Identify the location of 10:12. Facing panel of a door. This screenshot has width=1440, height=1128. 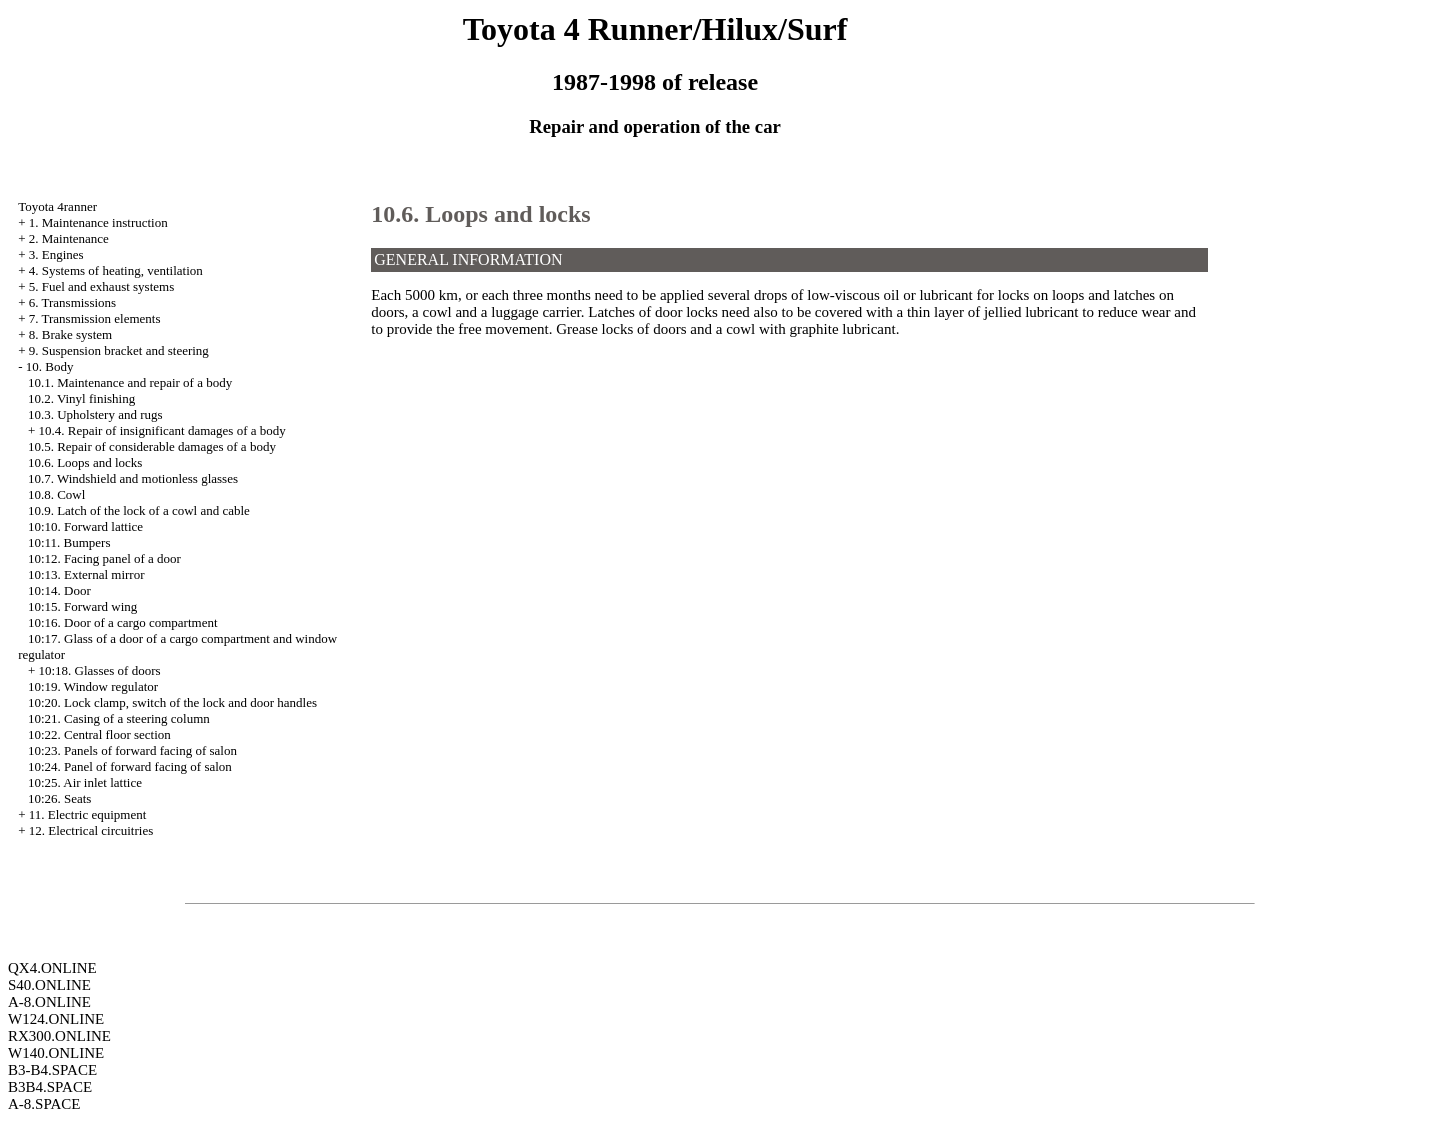
(104, 558).